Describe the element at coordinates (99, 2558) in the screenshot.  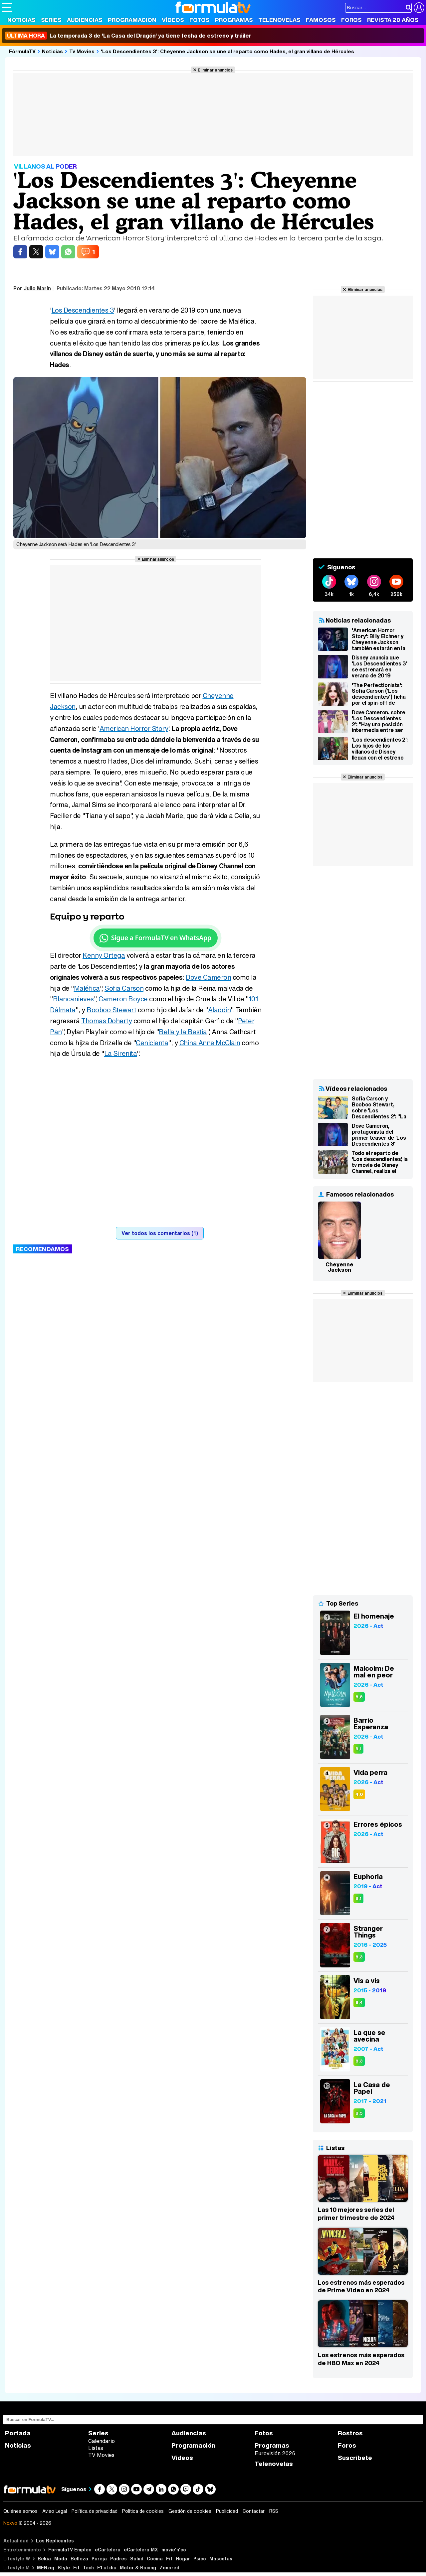
I see `Pareja` at that location.